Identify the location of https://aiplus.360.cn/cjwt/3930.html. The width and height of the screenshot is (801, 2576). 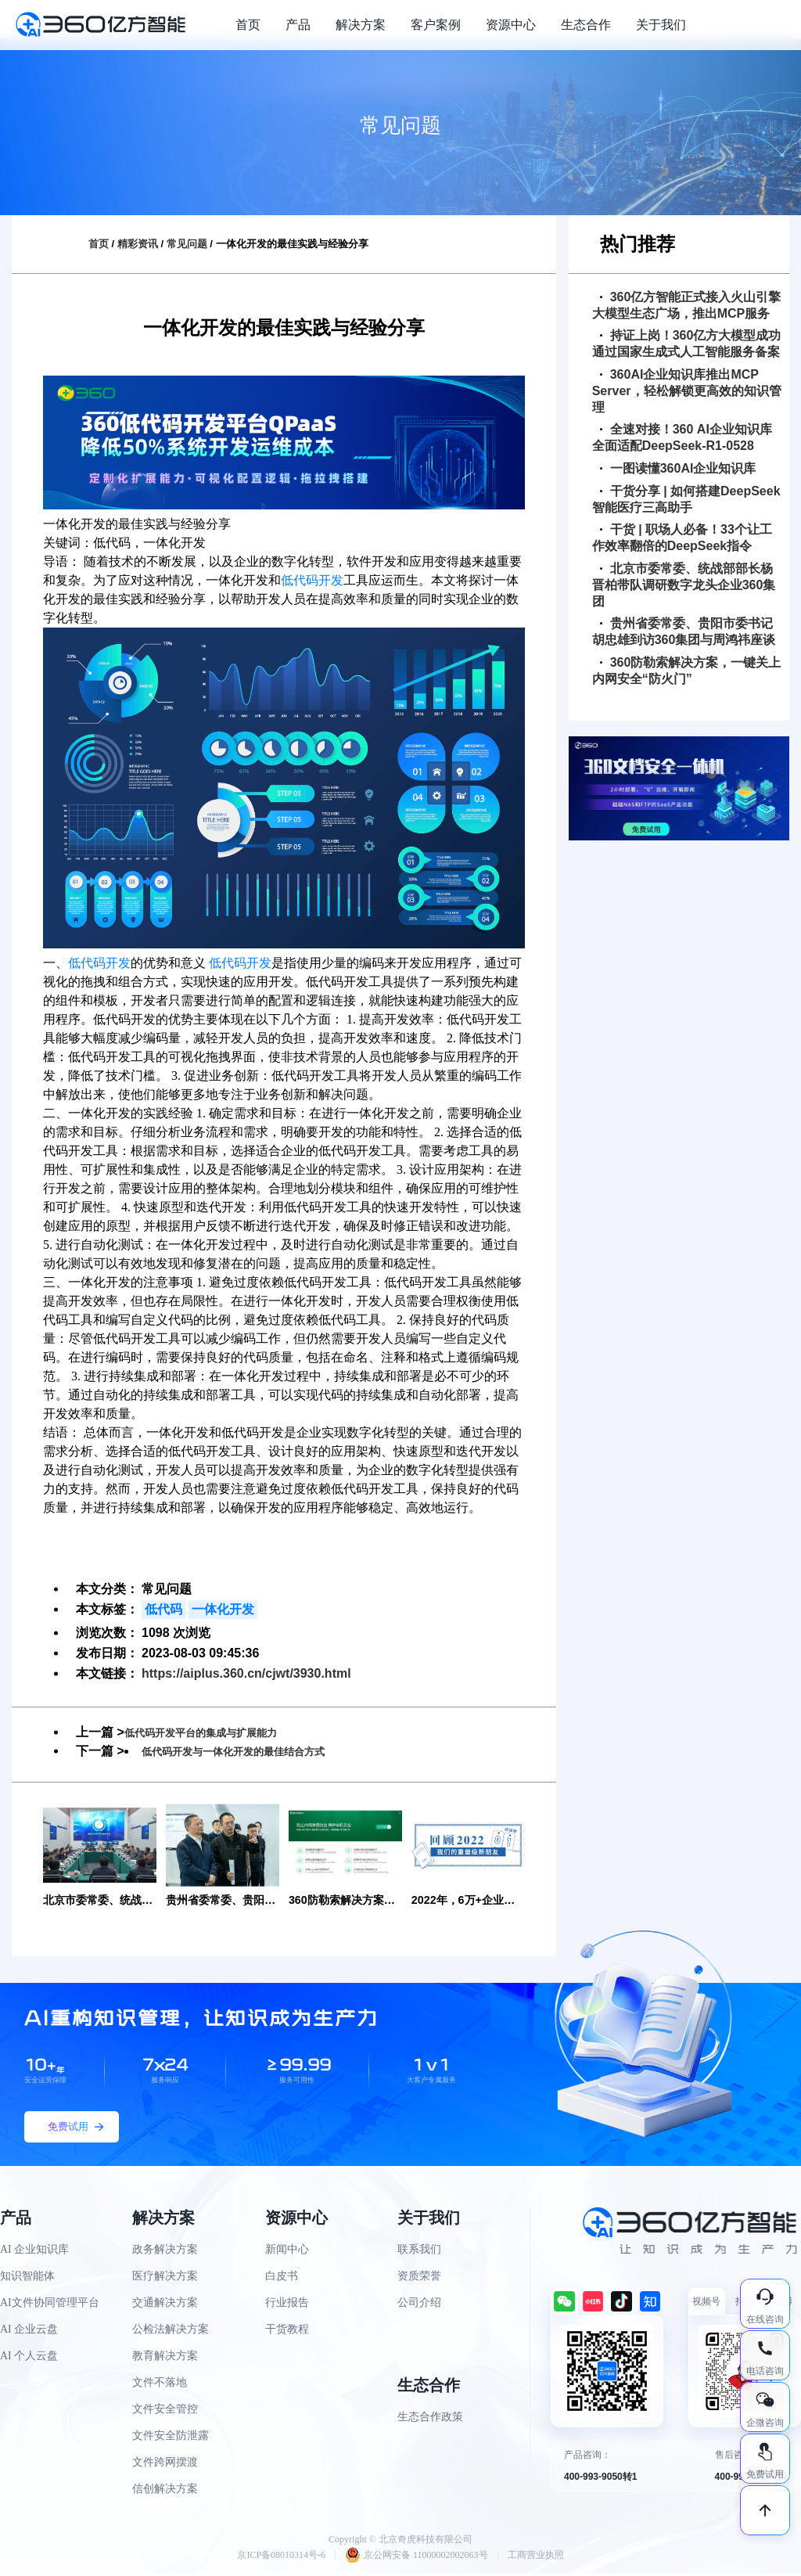
(246, 1673).